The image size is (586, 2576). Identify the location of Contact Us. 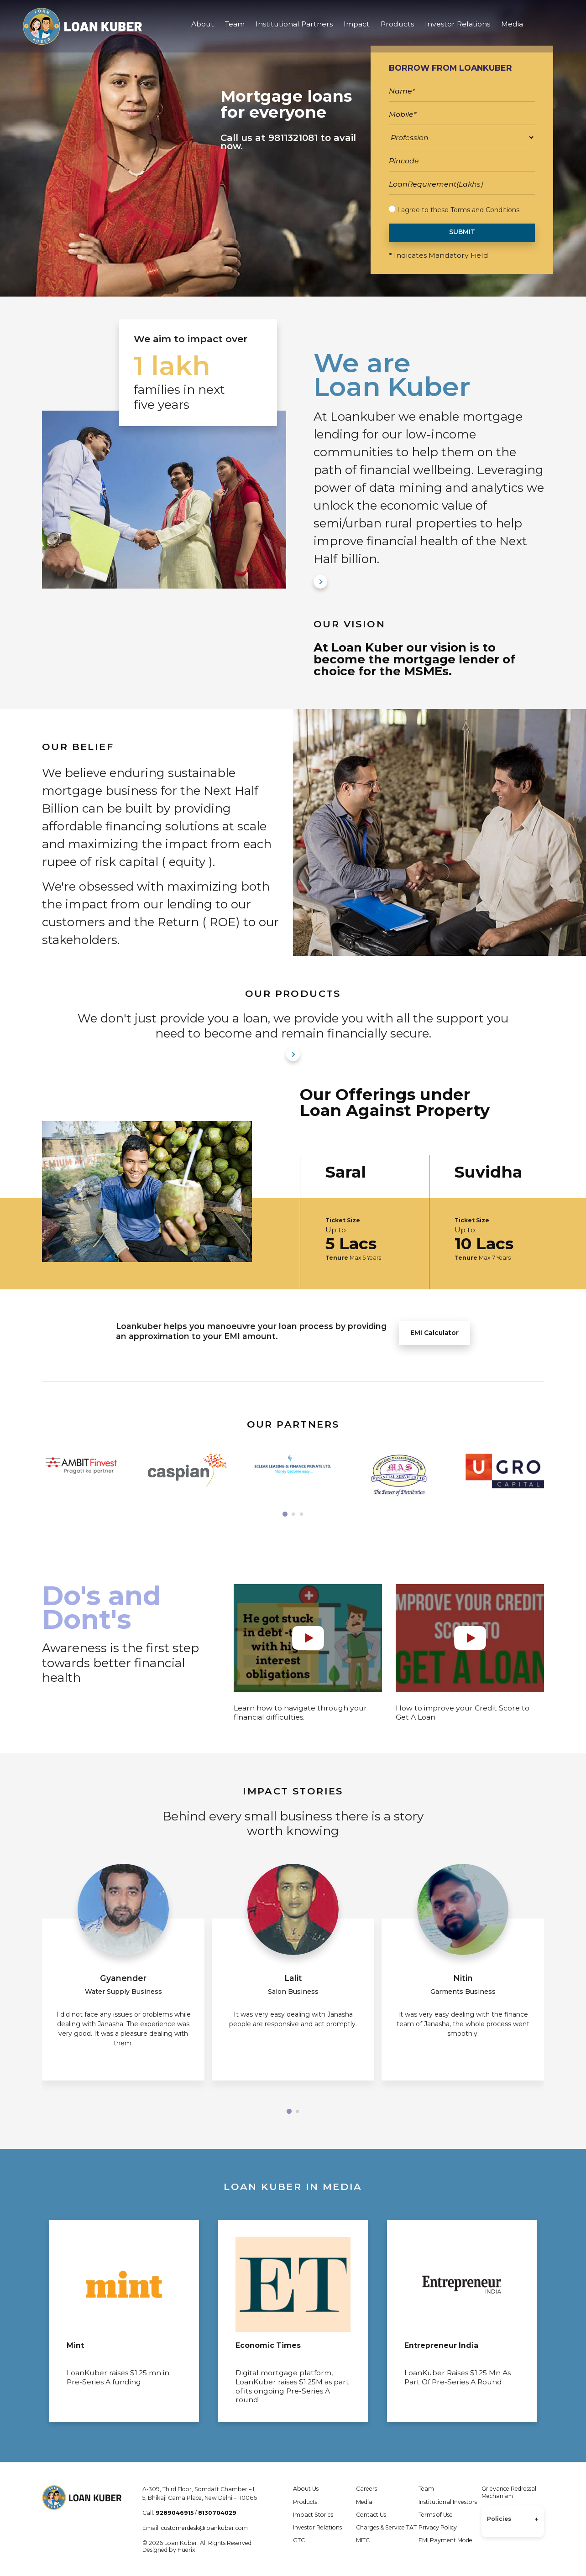
(371, 2514).